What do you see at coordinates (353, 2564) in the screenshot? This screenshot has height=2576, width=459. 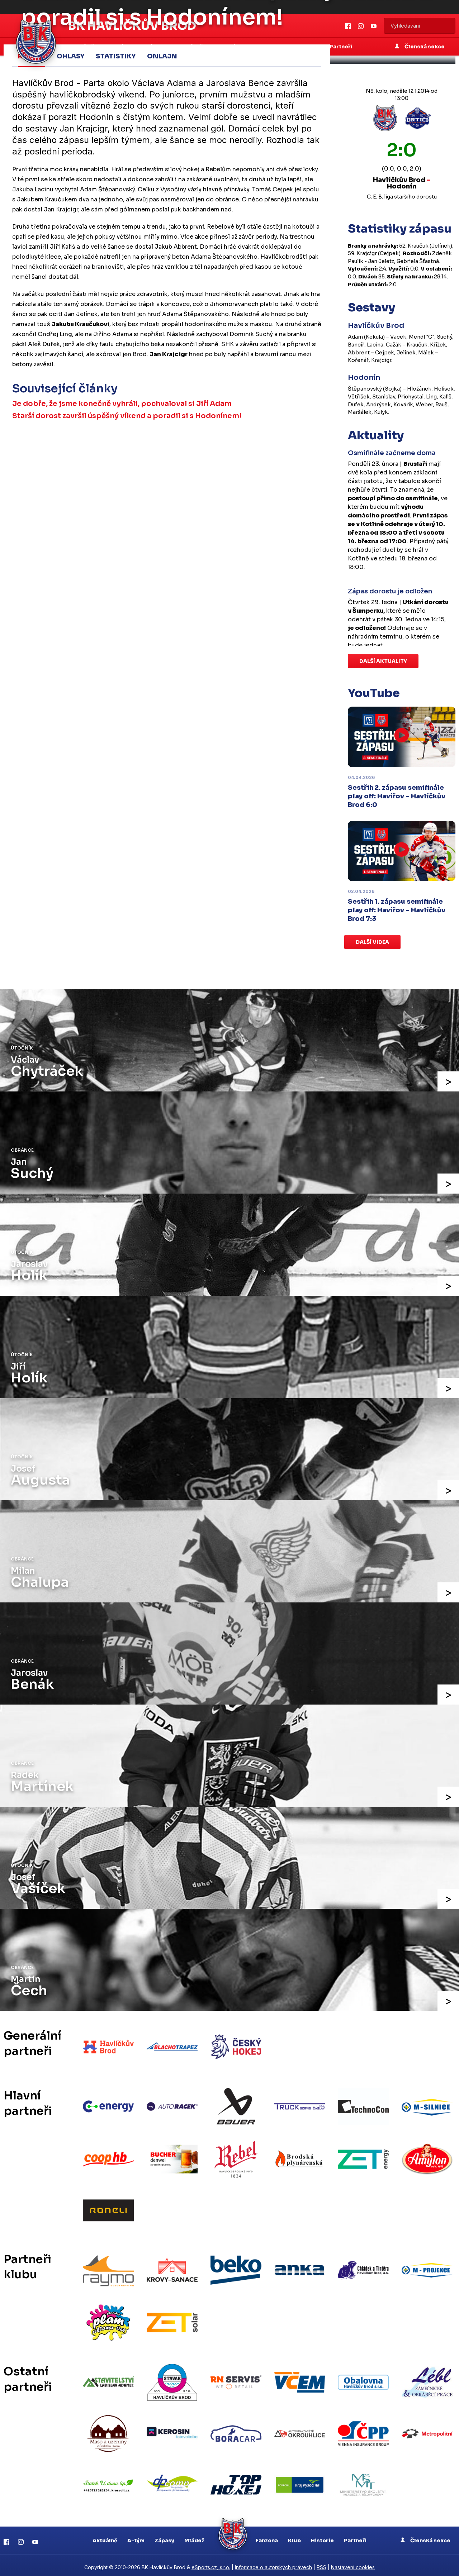 I see `Nastavení cookies` at bounding box center [353, 2564].